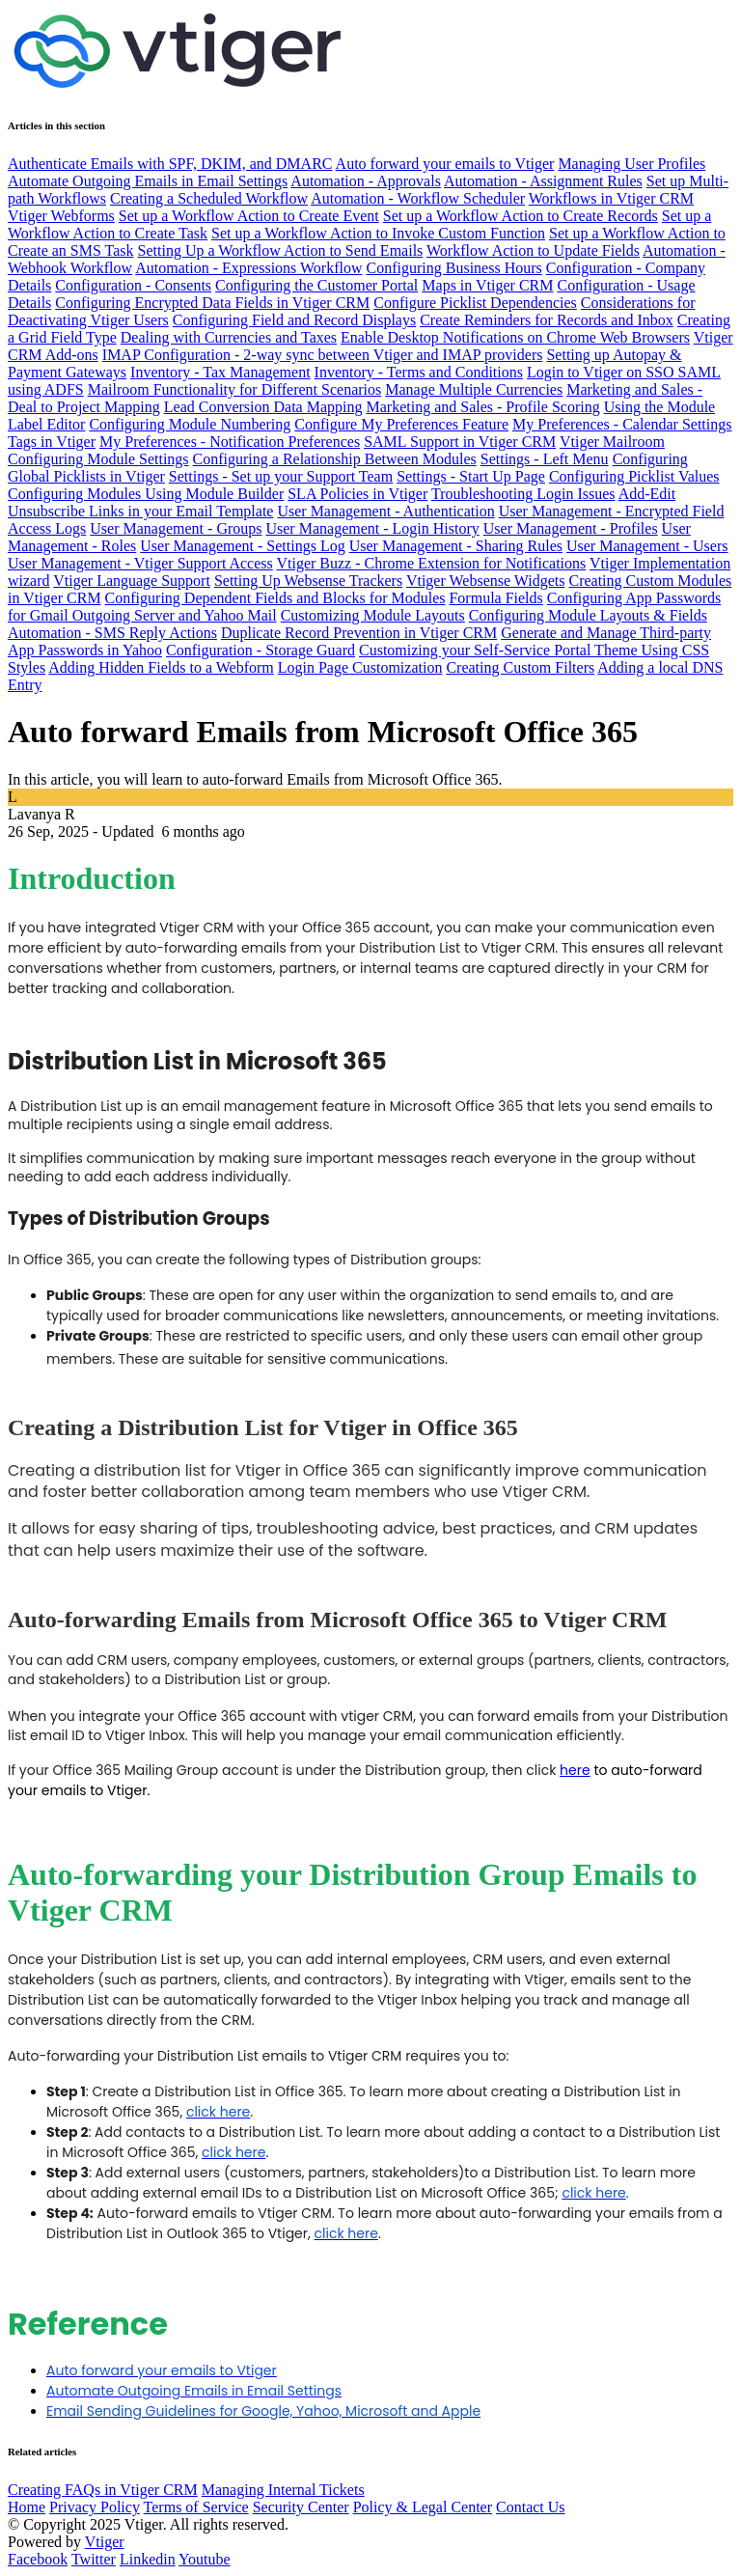 This screenshot has width=741, height=2576. What do you see at coordinates (456, 546) in the screenshot?
I see `User Management - Sharing Rules` at bounding box center [456, 546].